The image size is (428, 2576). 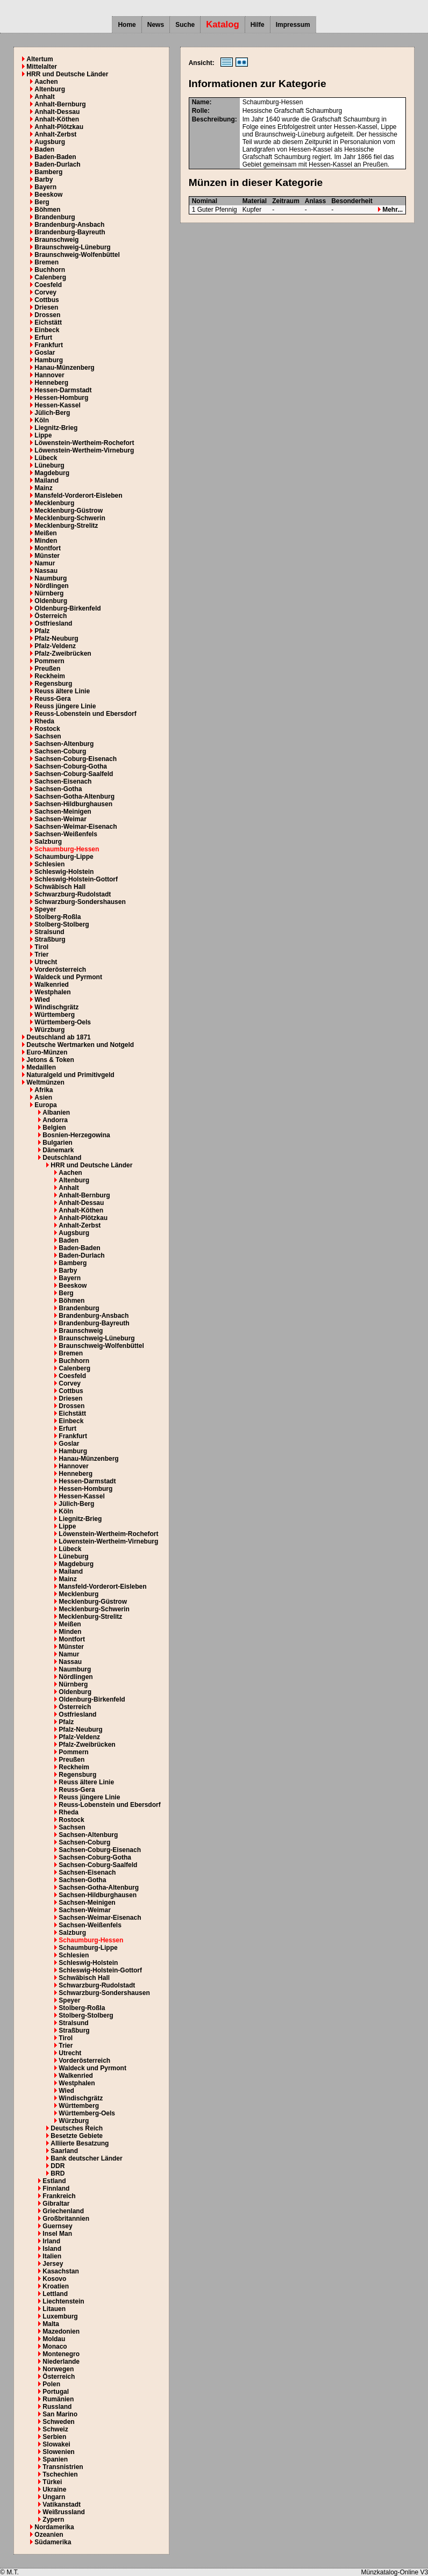 I want to click on Bank deutscher Länder, so click(x=86, y=2158).